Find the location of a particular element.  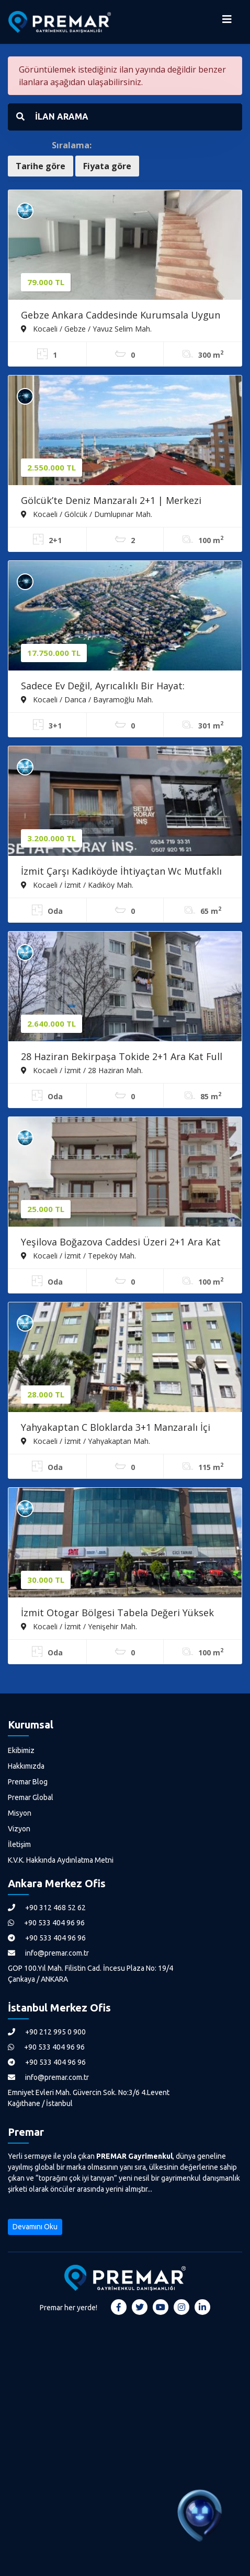

info@premar.com.tr is located at coordinates (48, 1953).